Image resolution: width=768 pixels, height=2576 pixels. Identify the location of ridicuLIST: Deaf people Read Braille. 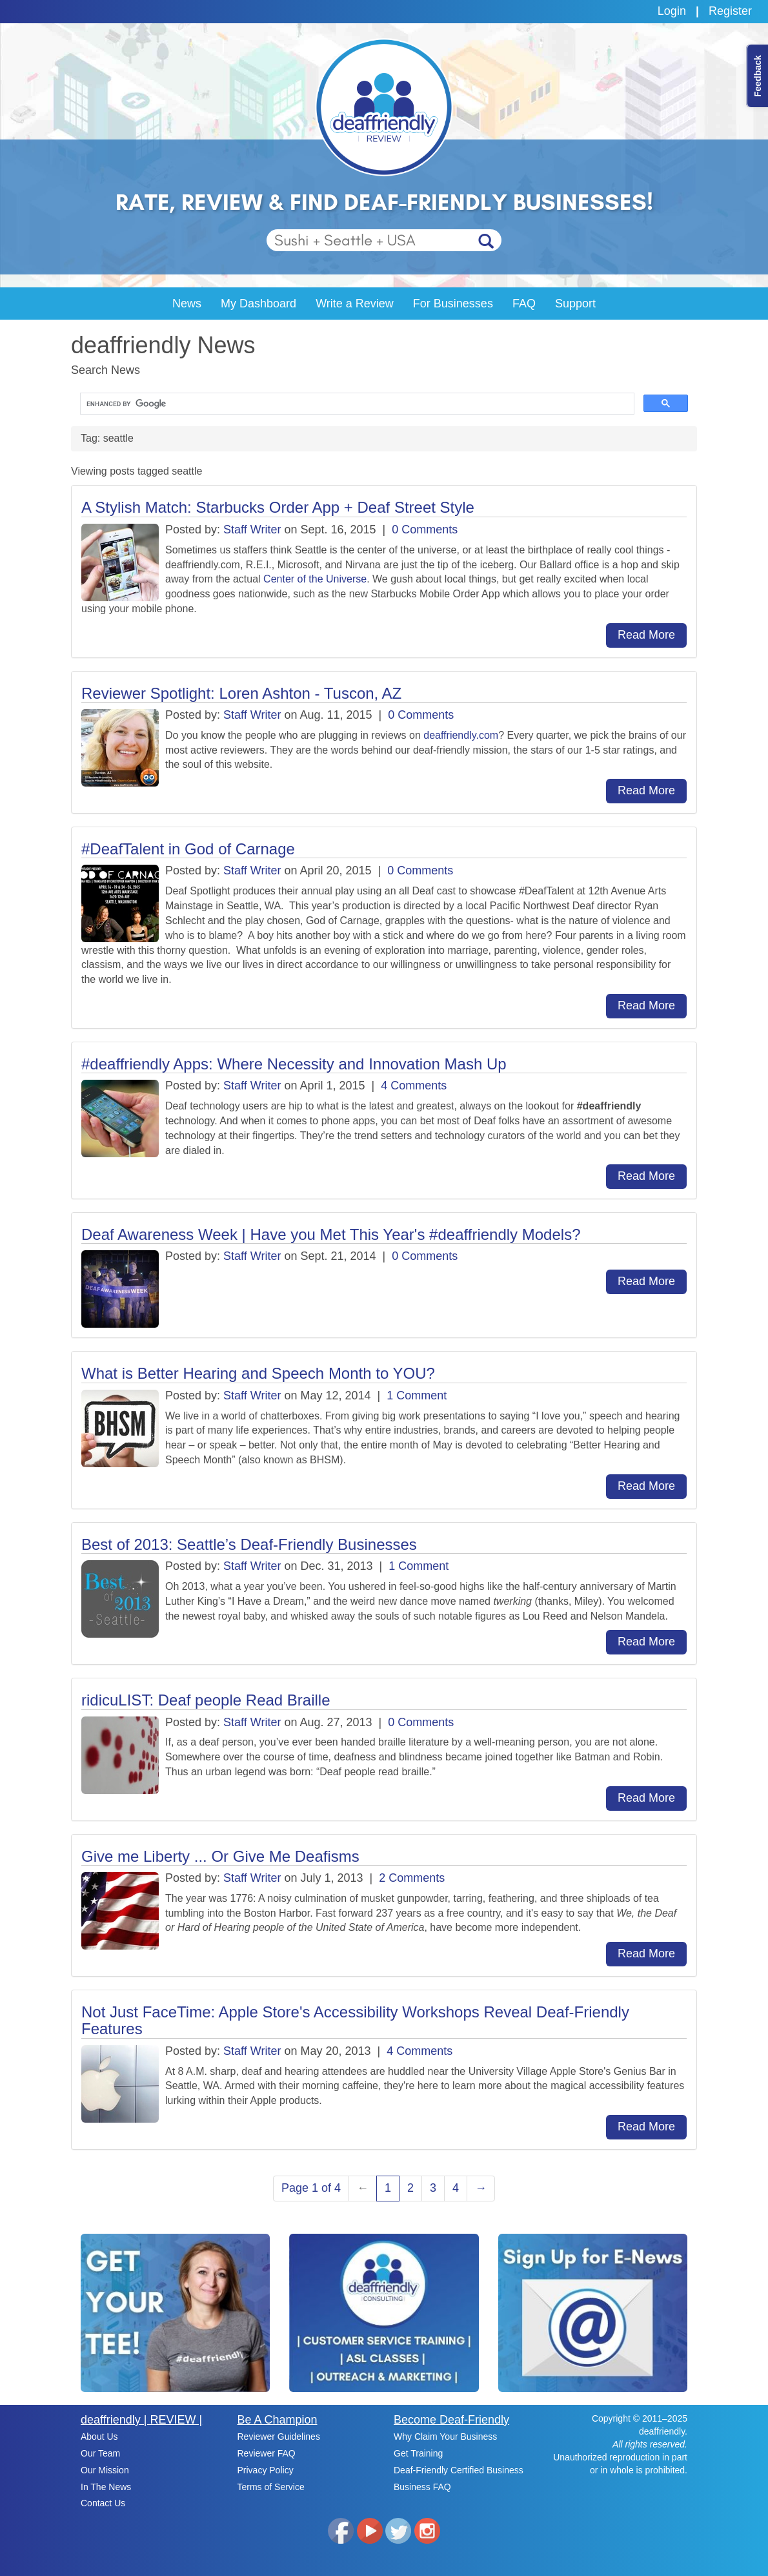
(205, 1700).